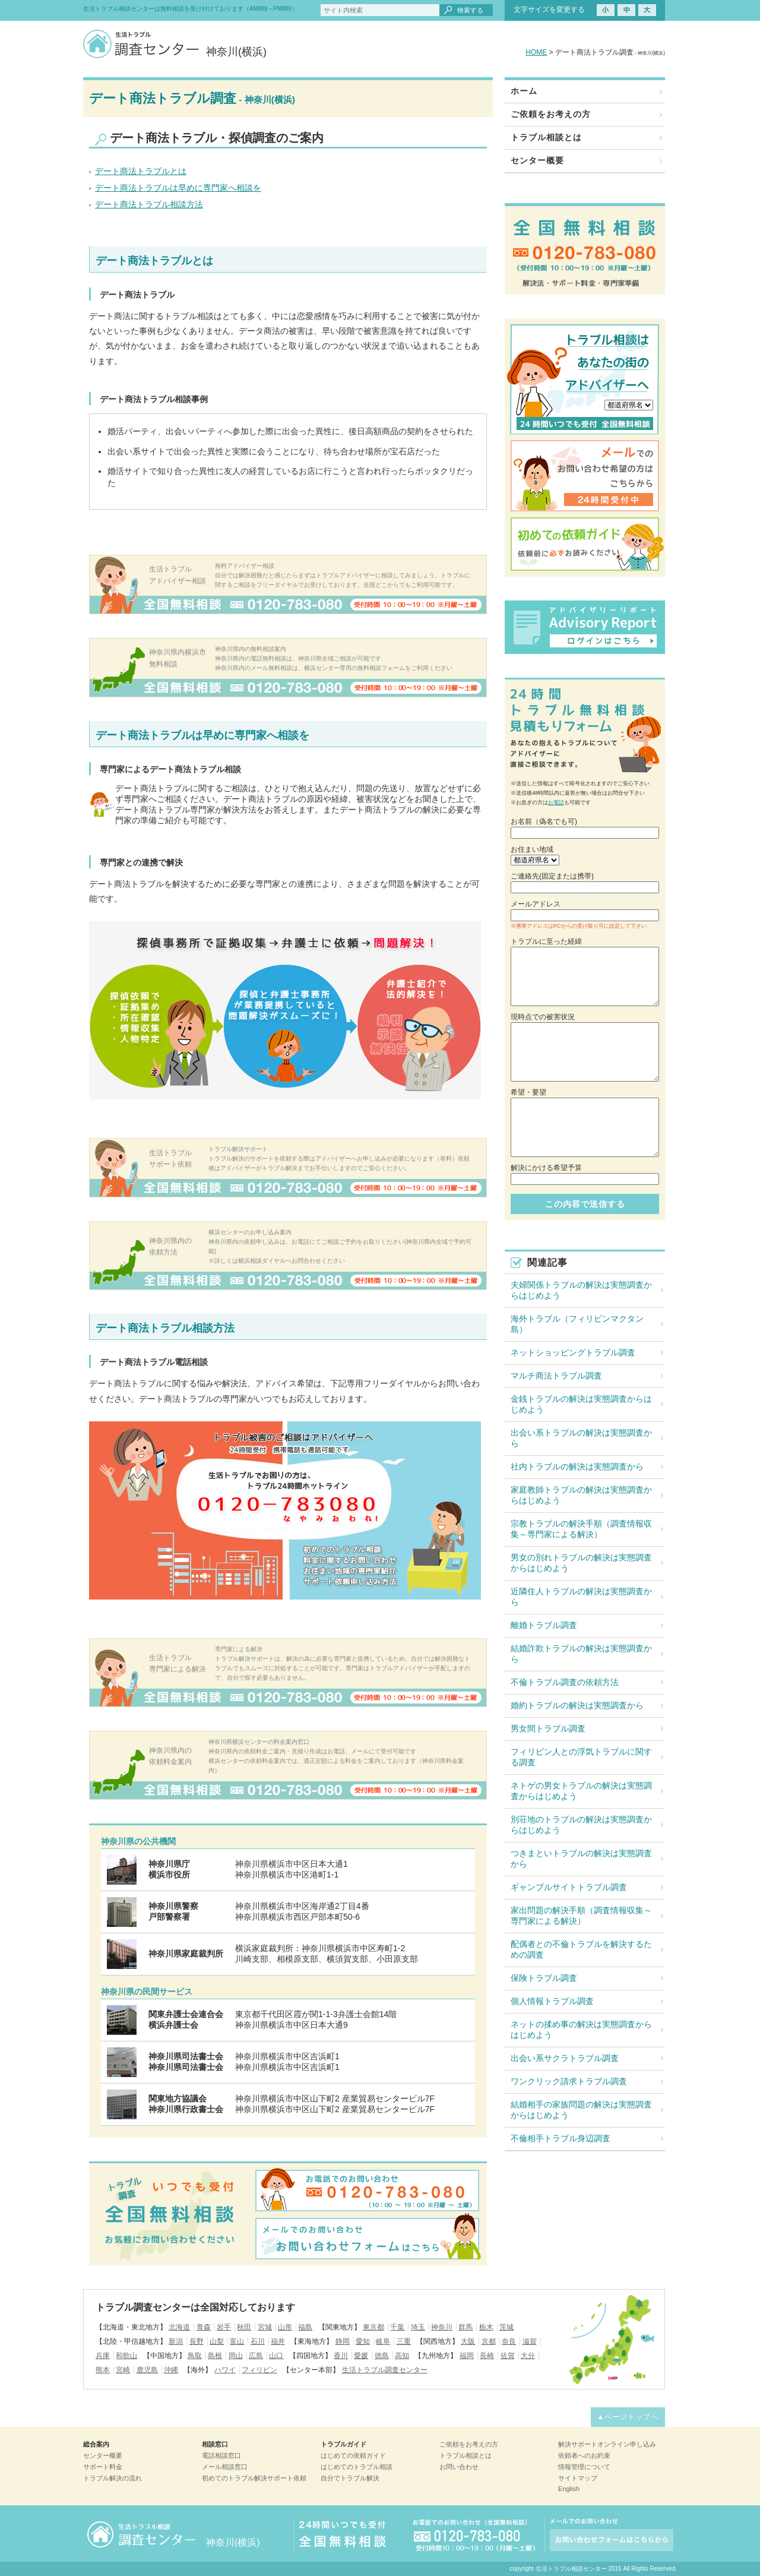  I want to click on 青森, so click(204, 2327).